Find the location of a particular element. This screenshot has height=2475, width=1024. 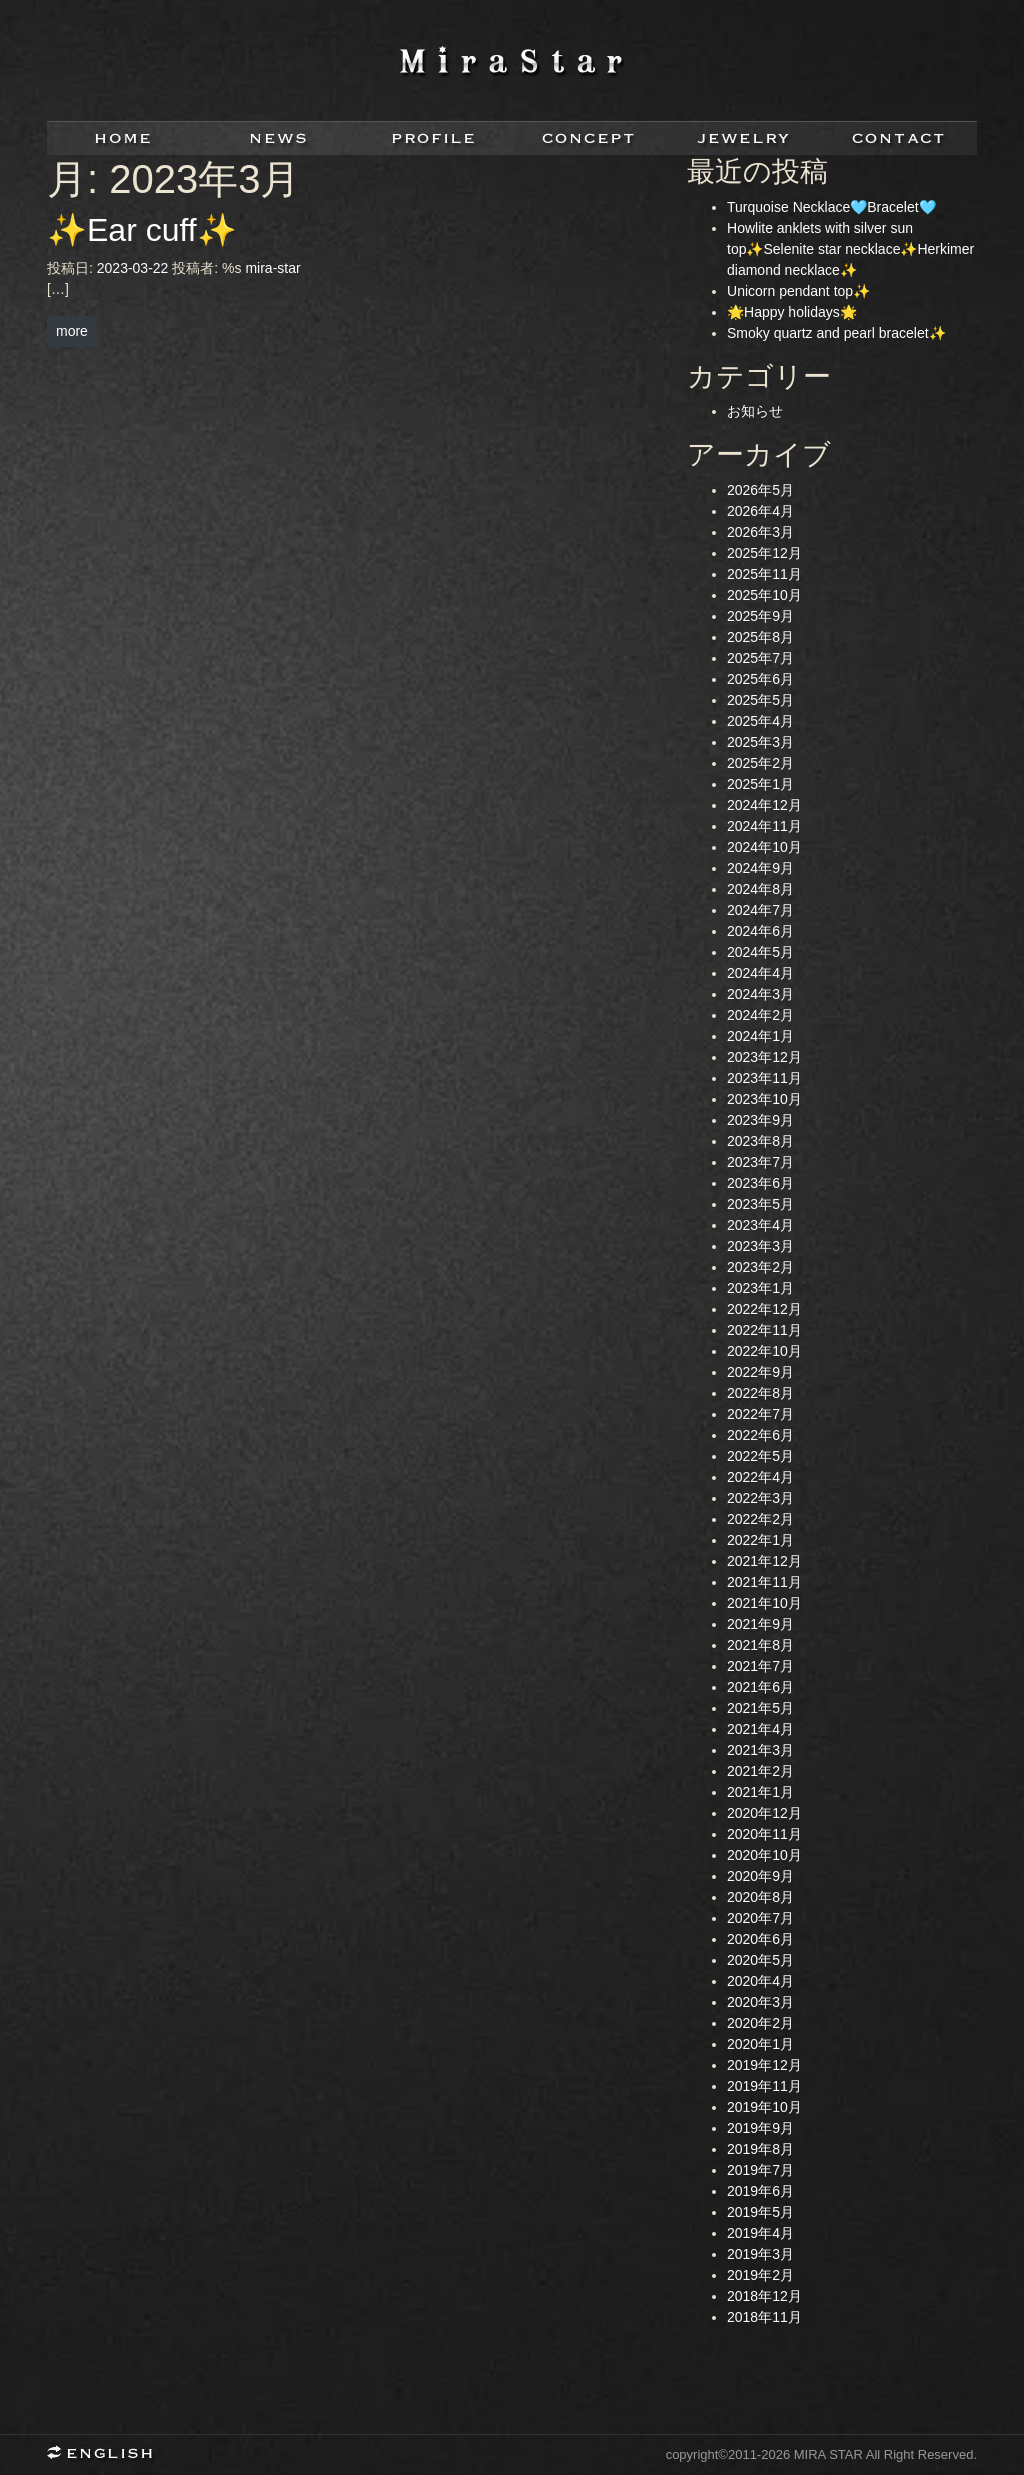

2021年7月 is located at coordinates (760, 1666).